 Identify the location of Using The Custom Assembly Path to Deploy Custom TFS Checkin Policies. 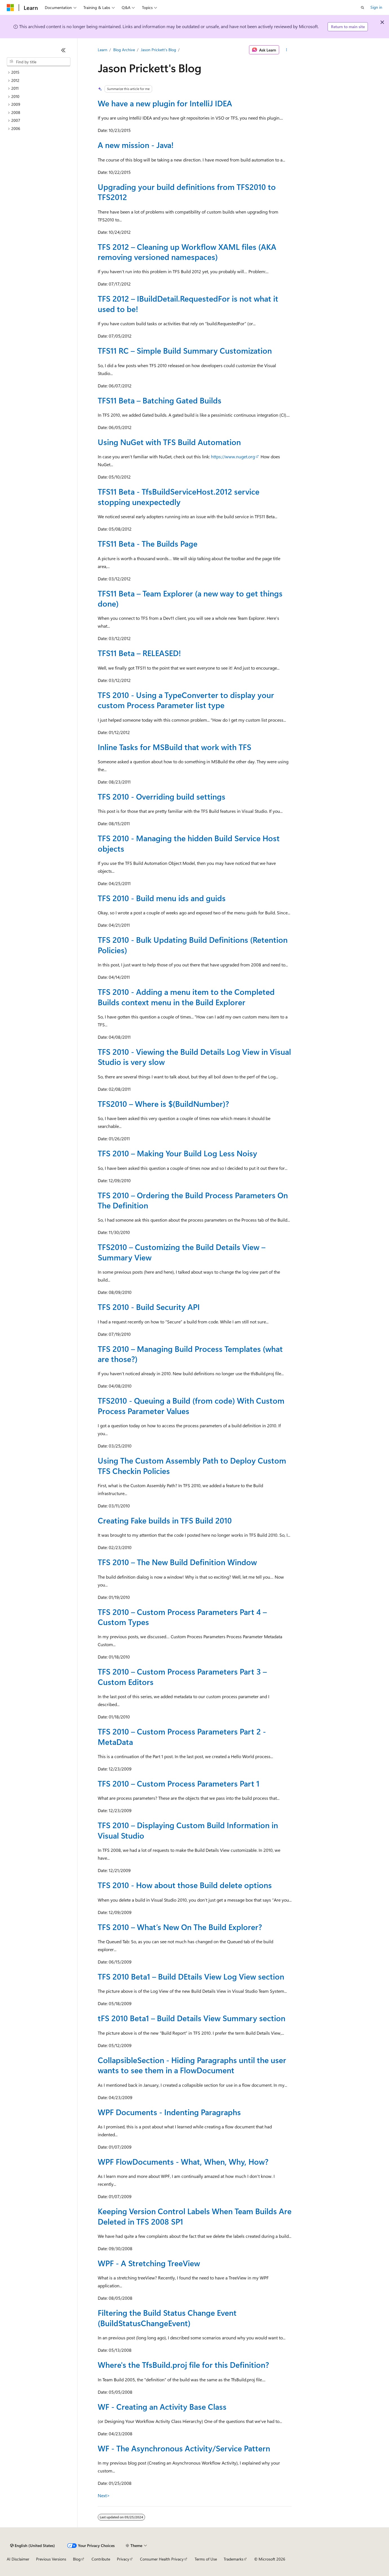
(192, 1465).